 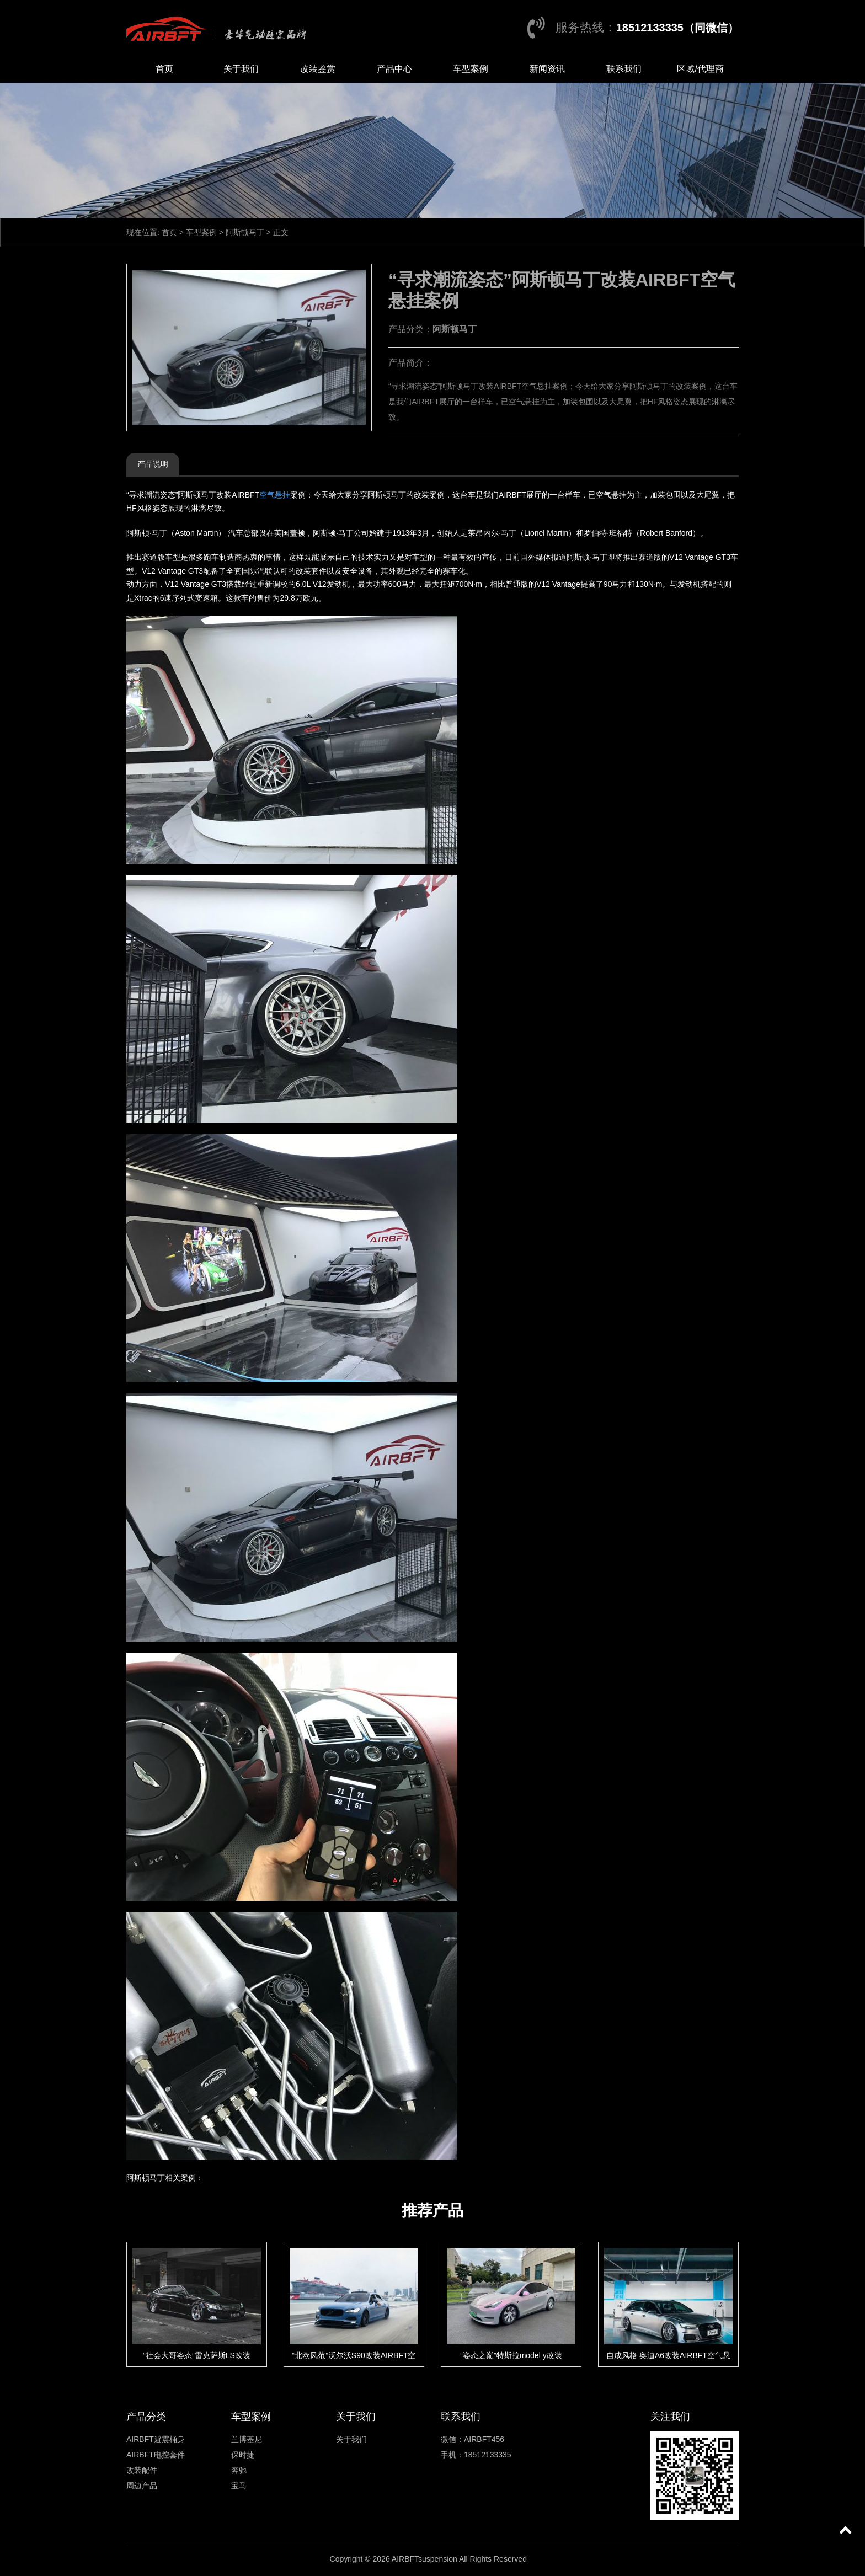 I want to click on 区域/代理商, so click(x=700, y=68).